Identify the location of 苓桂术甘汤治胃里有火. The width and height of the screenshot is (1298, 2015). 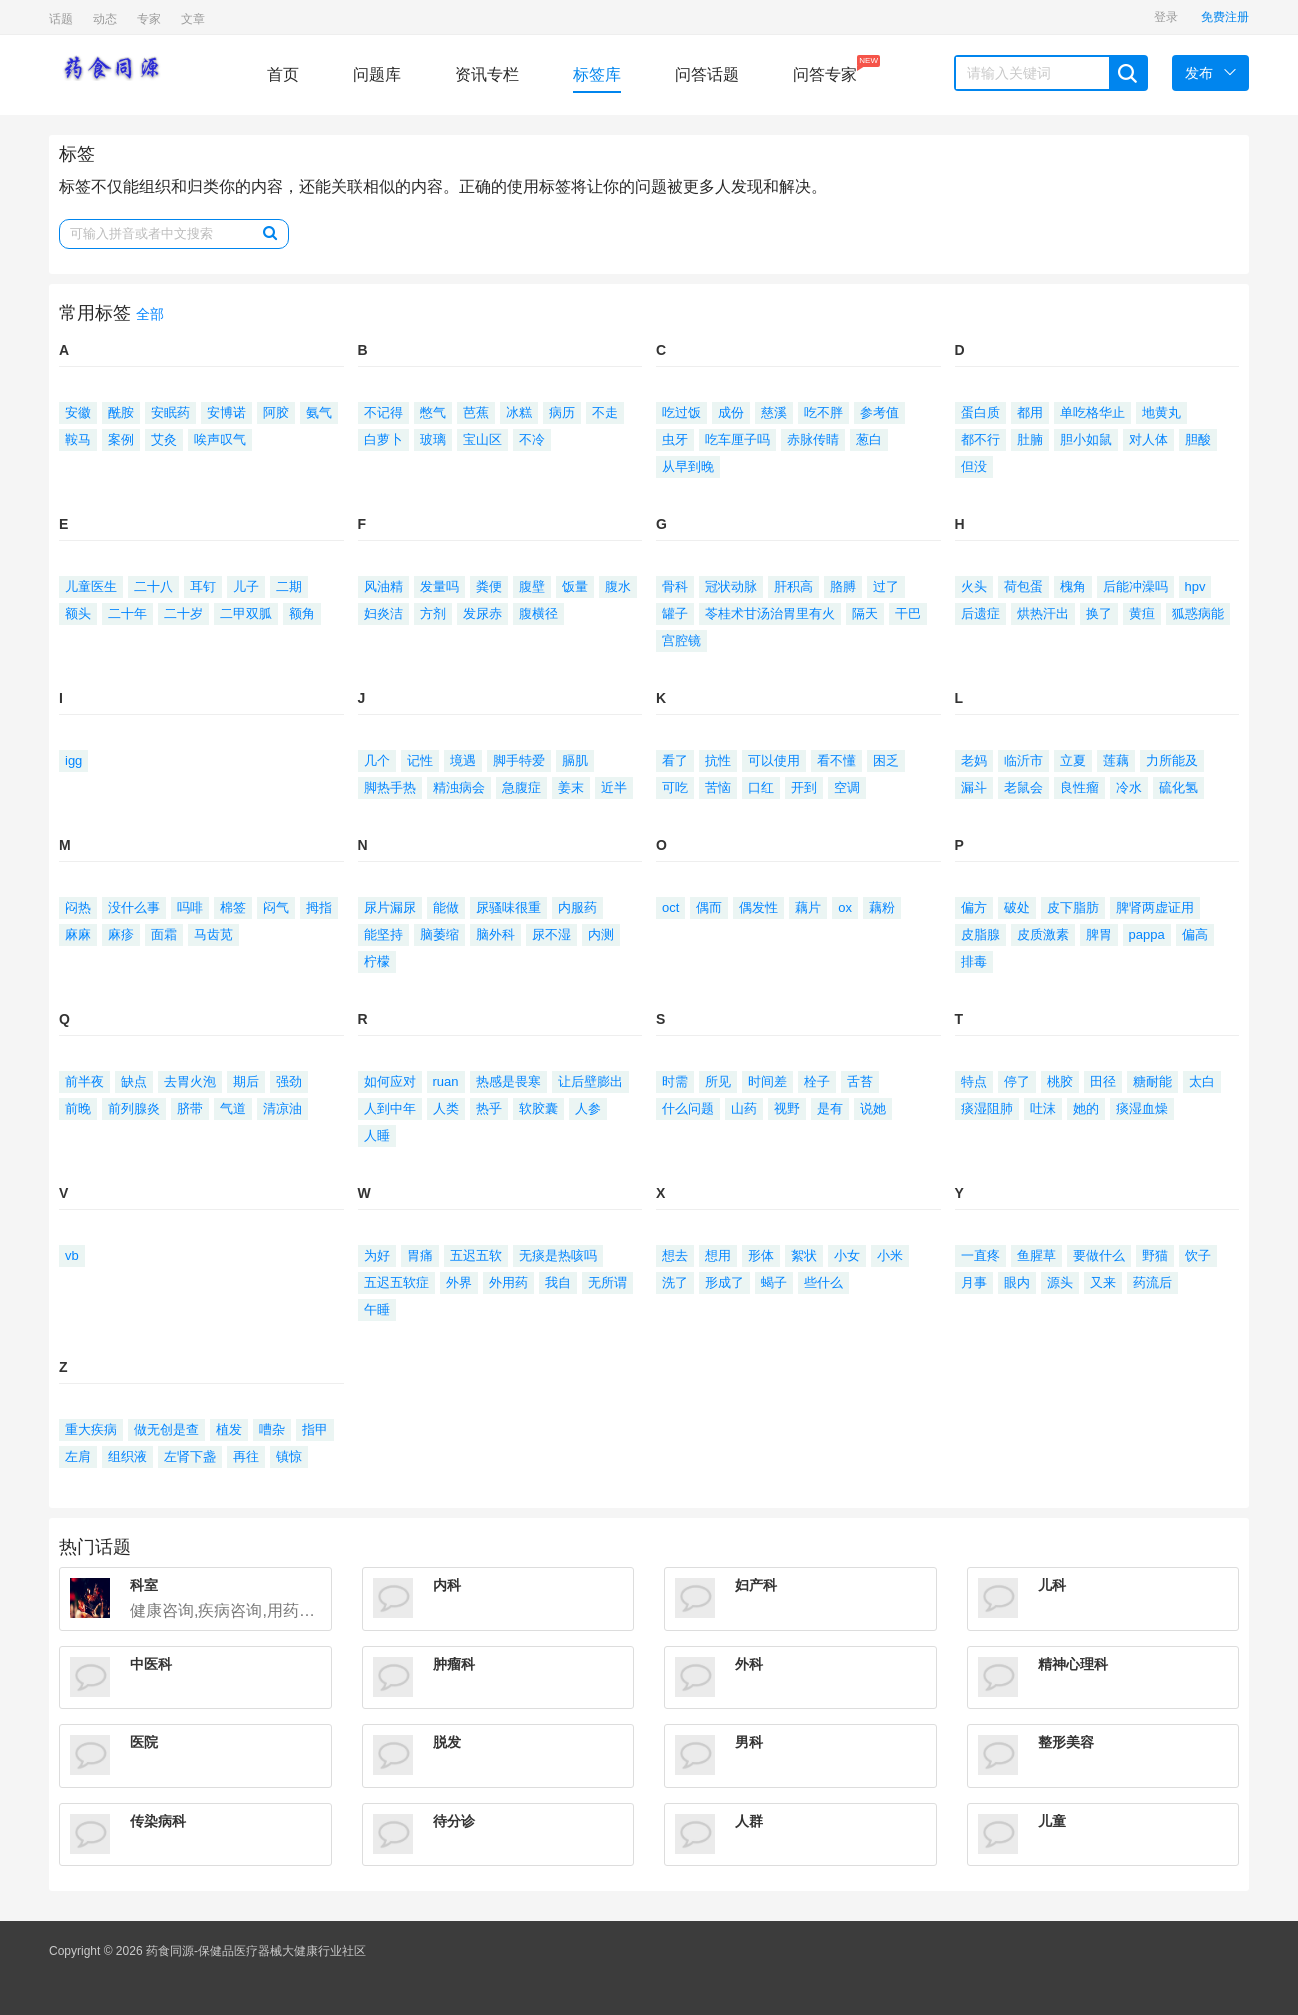
(770, 613).